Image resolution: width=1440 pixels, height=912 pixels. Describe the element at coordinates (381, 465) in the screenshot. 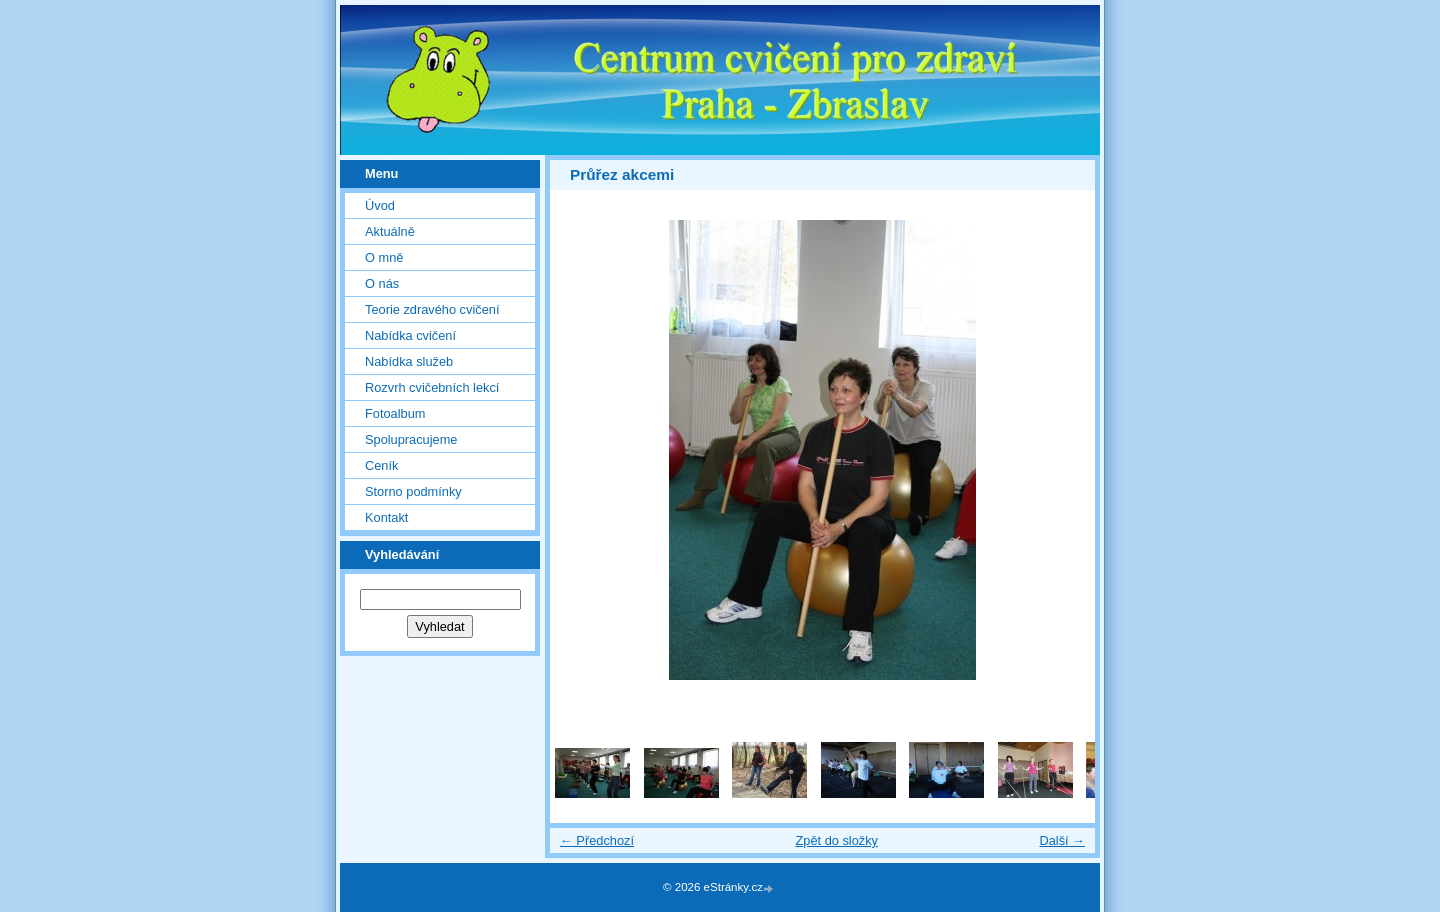

I see `Ceník` at that location.